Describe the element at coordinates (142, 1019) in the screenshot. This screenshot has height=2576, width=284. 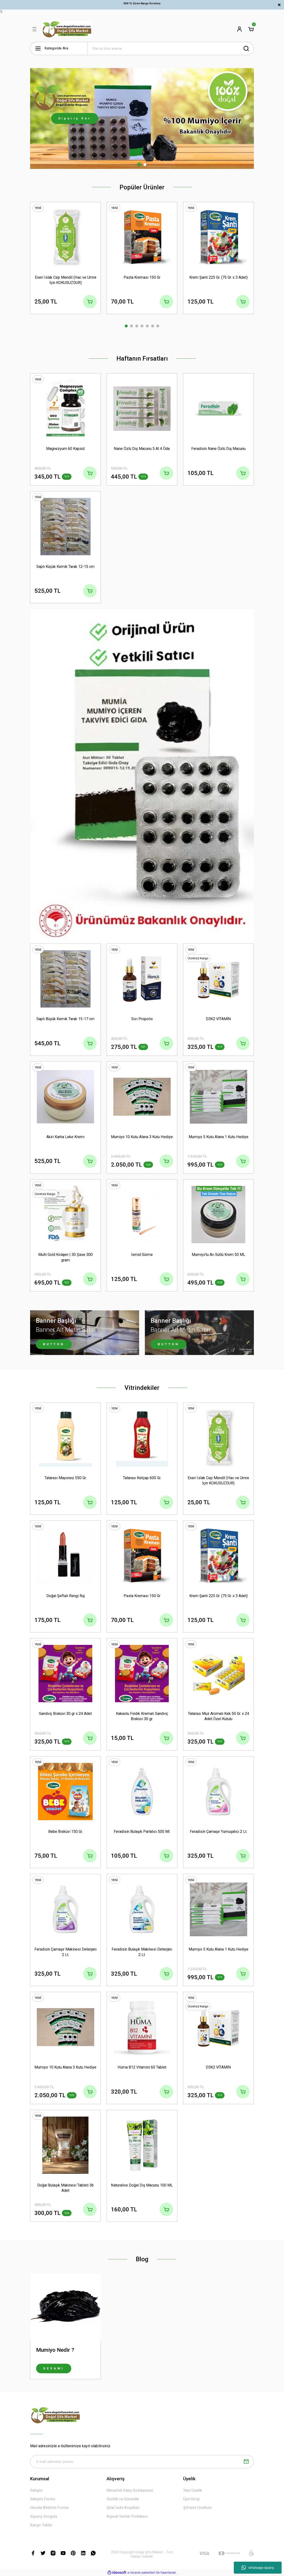
I see `Sıvı Propolis` at that location.